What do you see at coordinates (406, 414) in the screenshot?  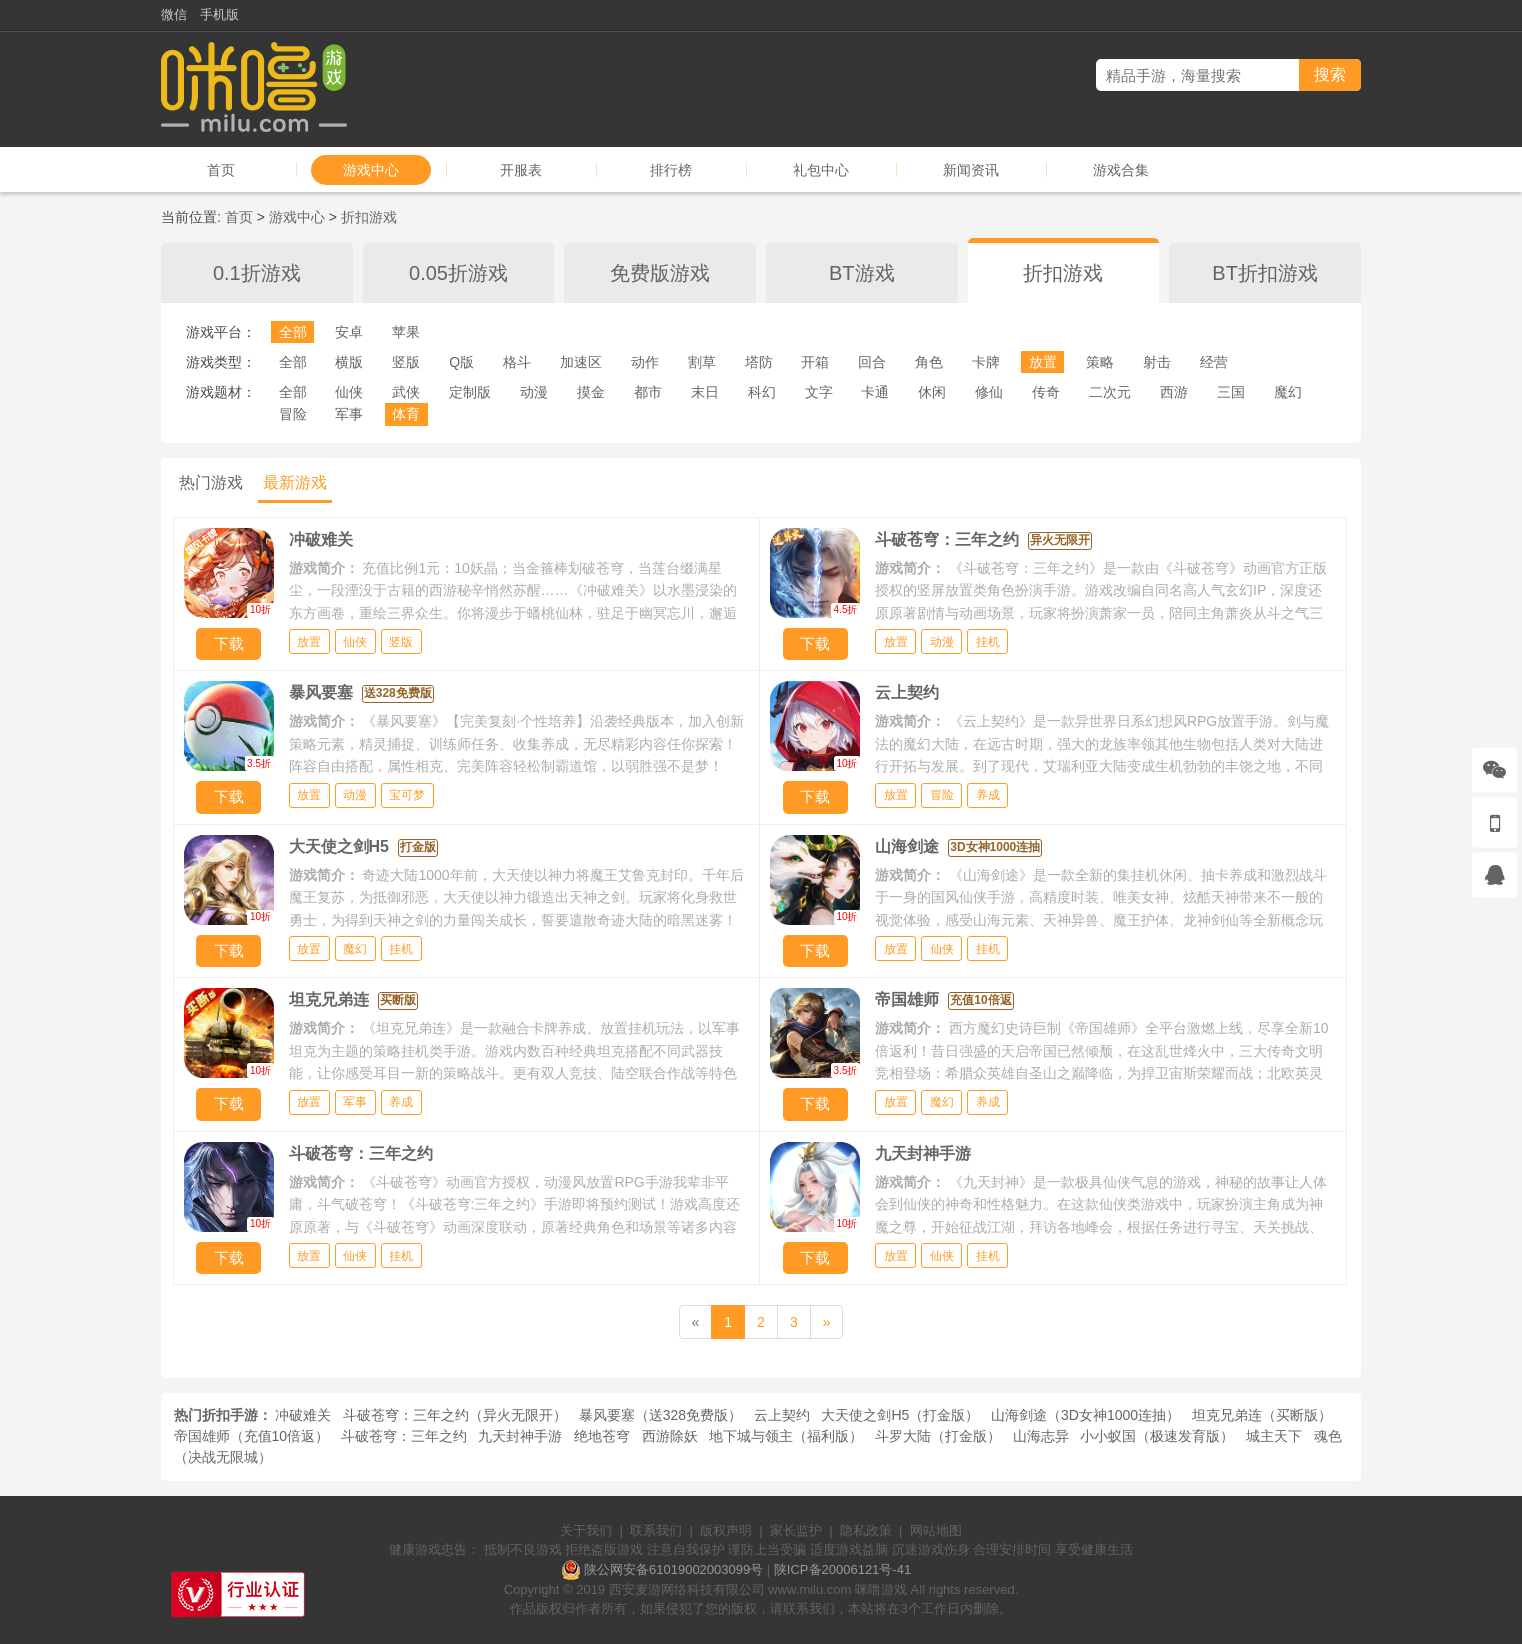 I see `体育` at bounding box center [406, 414].